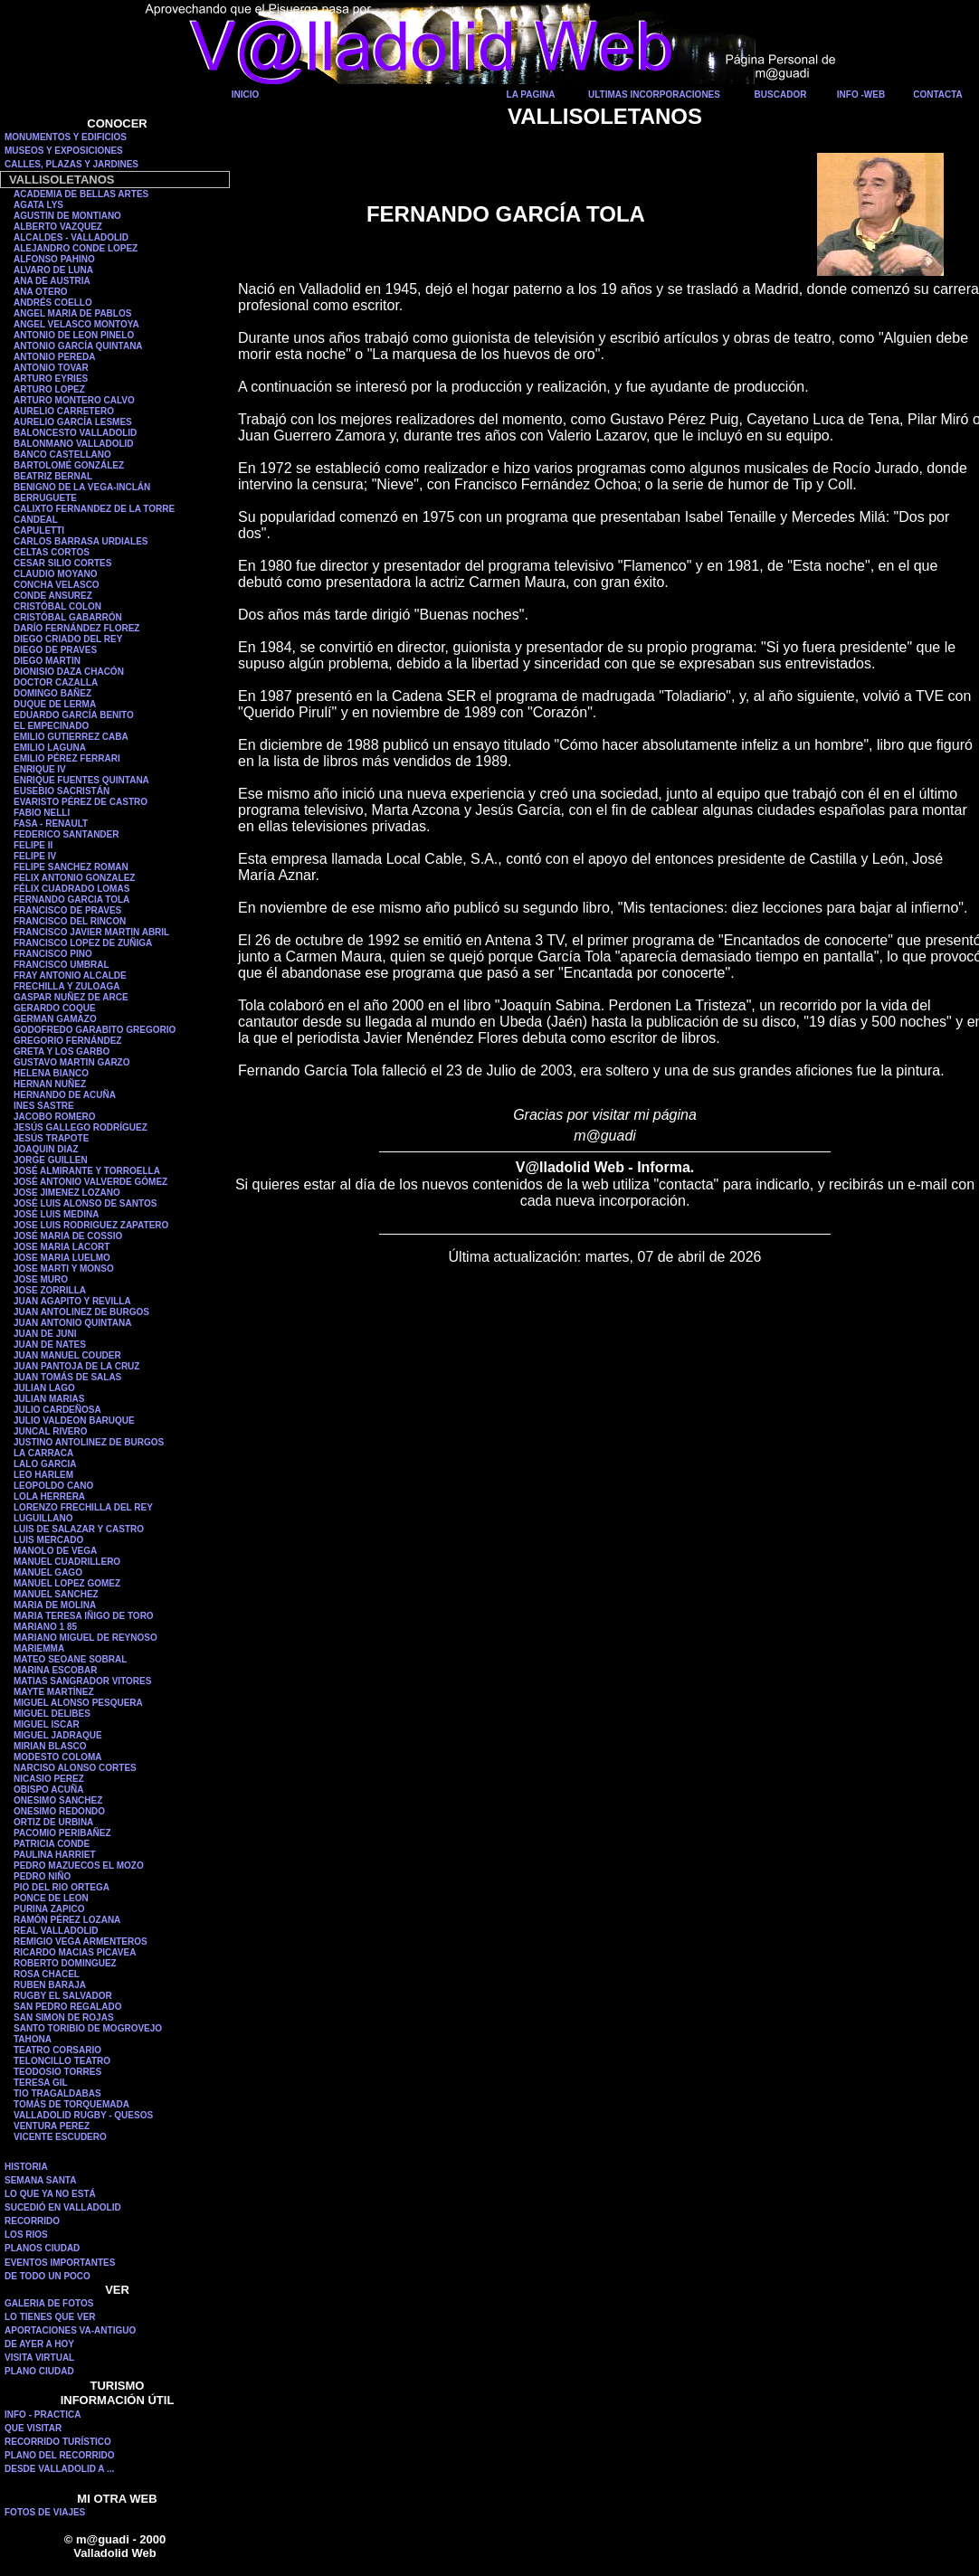 This screenshot has height=2576, width=979. Describe the element at coordinates (49, 1779) in the screenshot. I see `NICASIO PEREZ` at that location.